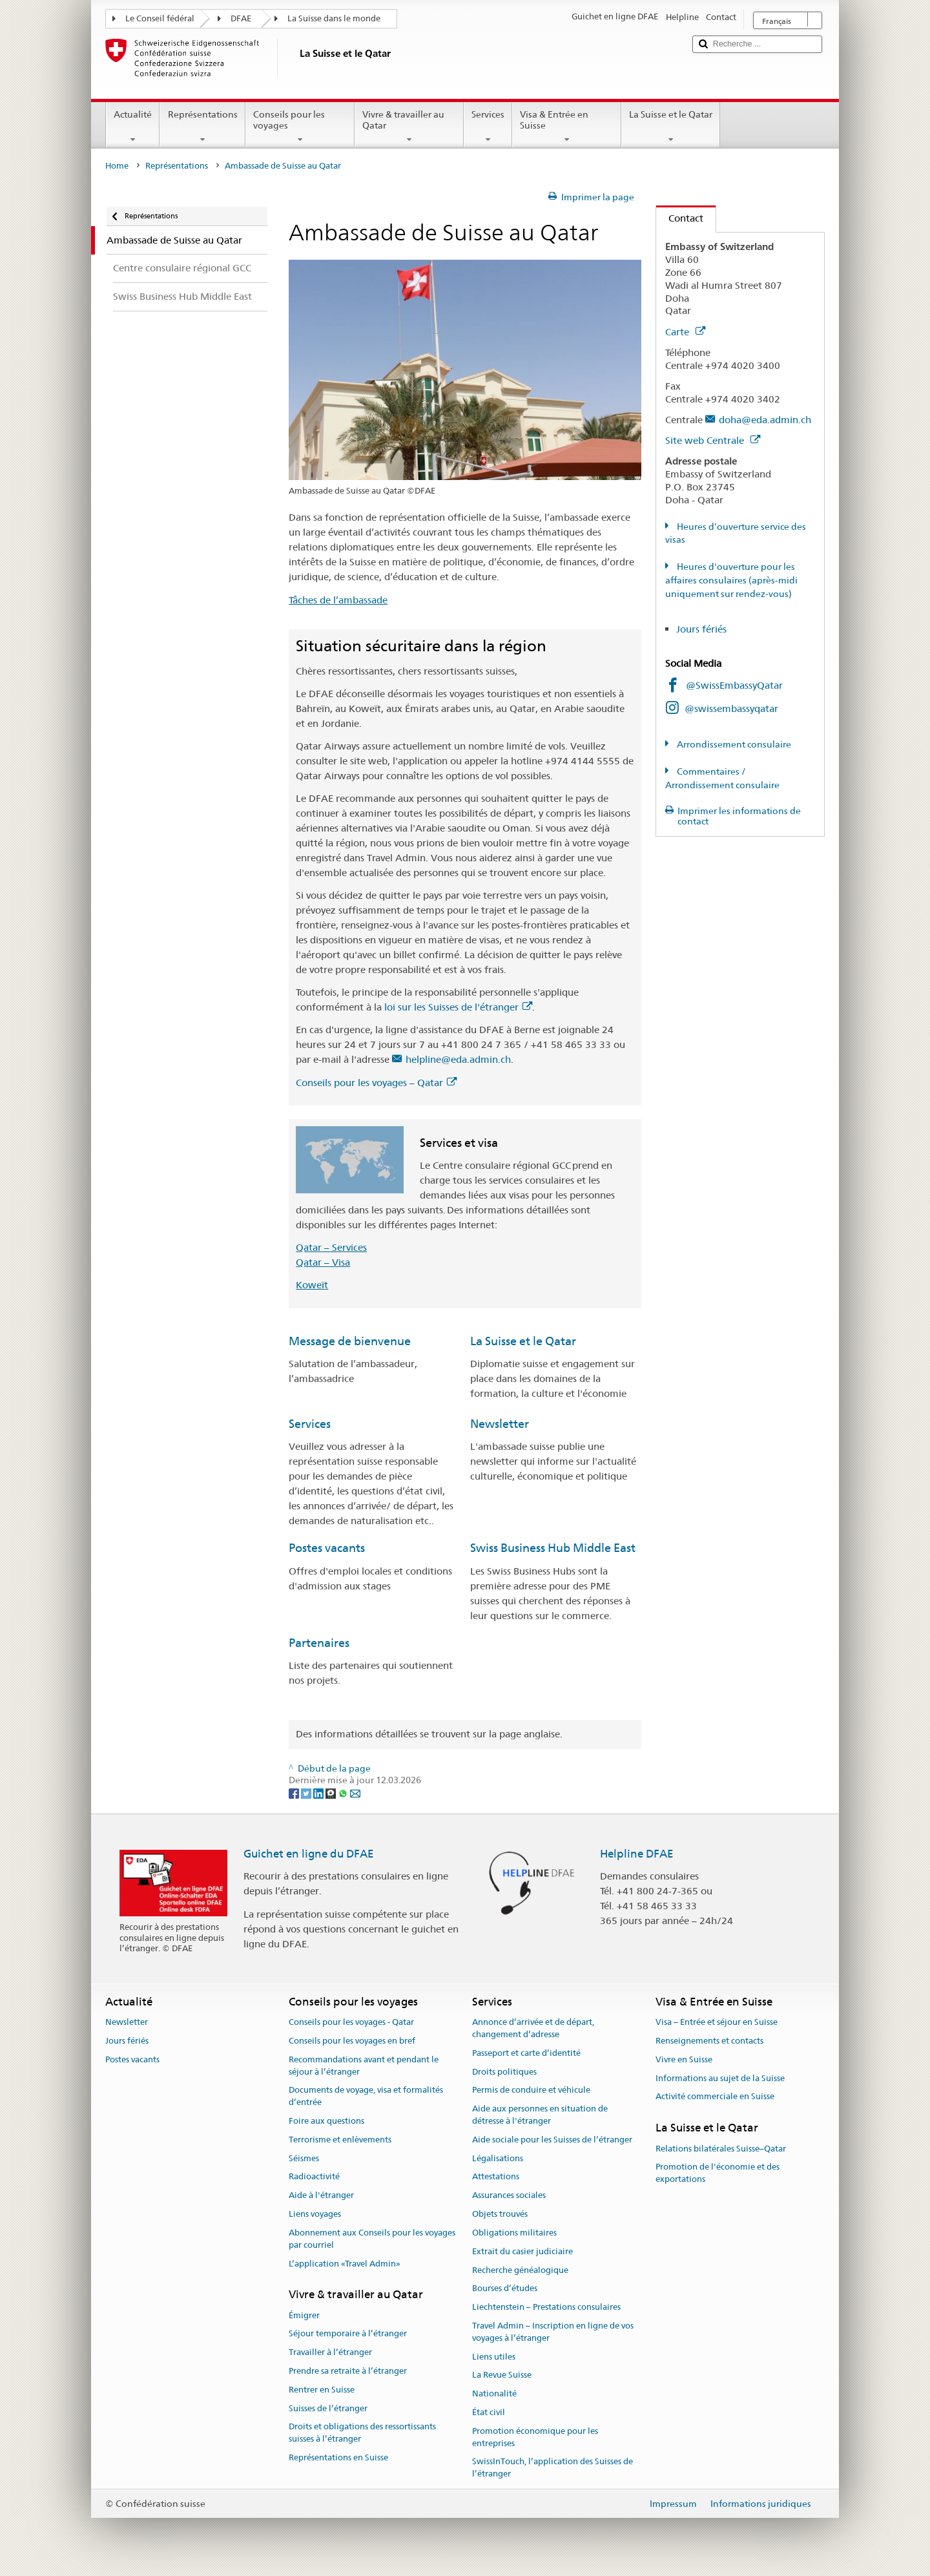 The image size is (930, 2576). Describe the element at coordinates (321, 2196) in the screenshot. I see `Aide à l'étranger` at that location.